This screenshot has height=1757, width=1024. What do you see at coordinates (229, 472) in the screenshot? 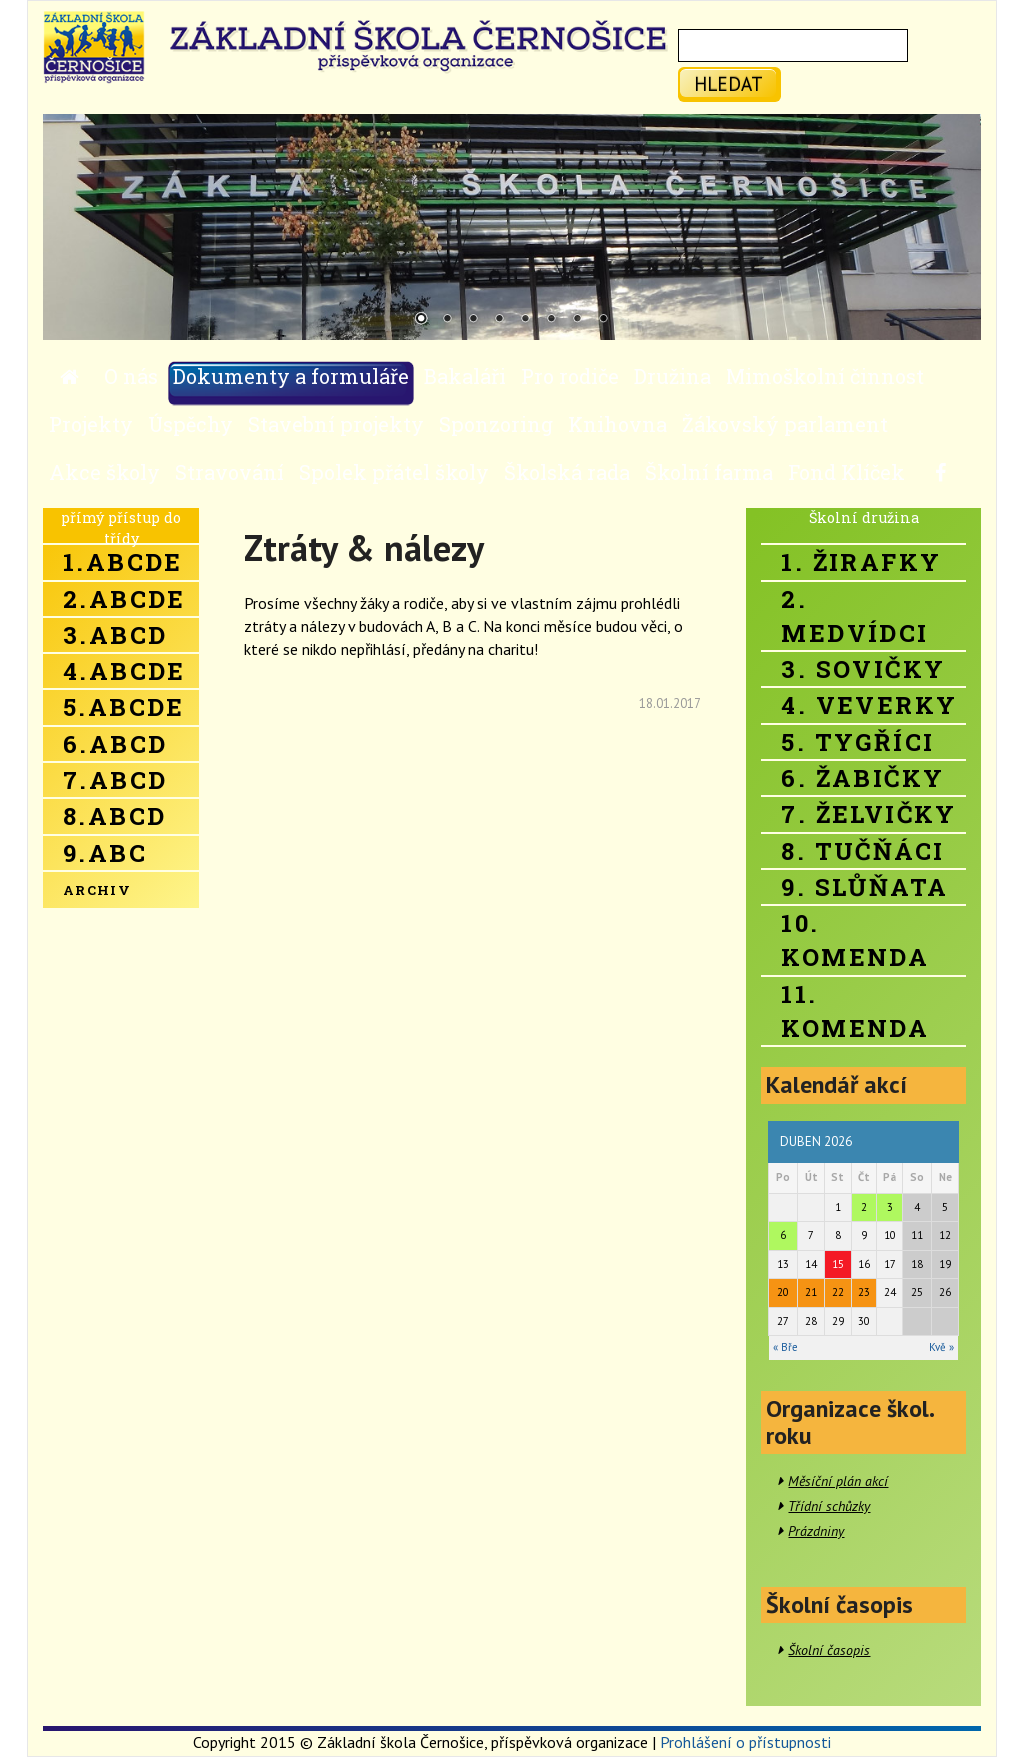
I see `Stravování` at bounding box center [229, 472].